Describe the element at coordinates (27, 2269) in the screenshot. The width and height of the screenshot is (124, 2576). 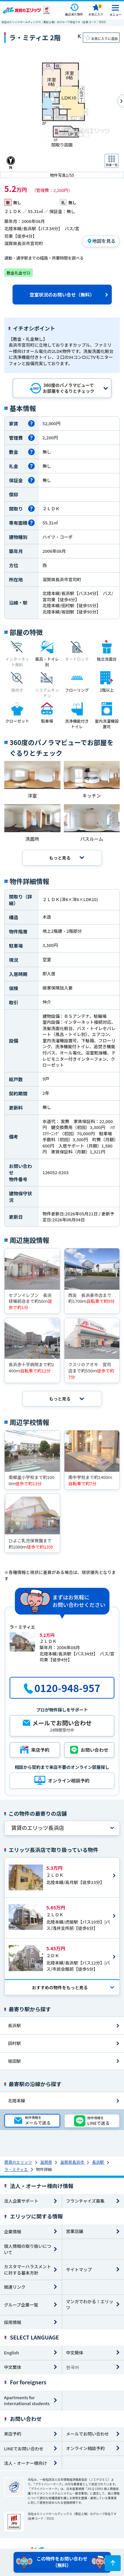
I see `カスタマーハラスメントに対する基本方針` at that location.